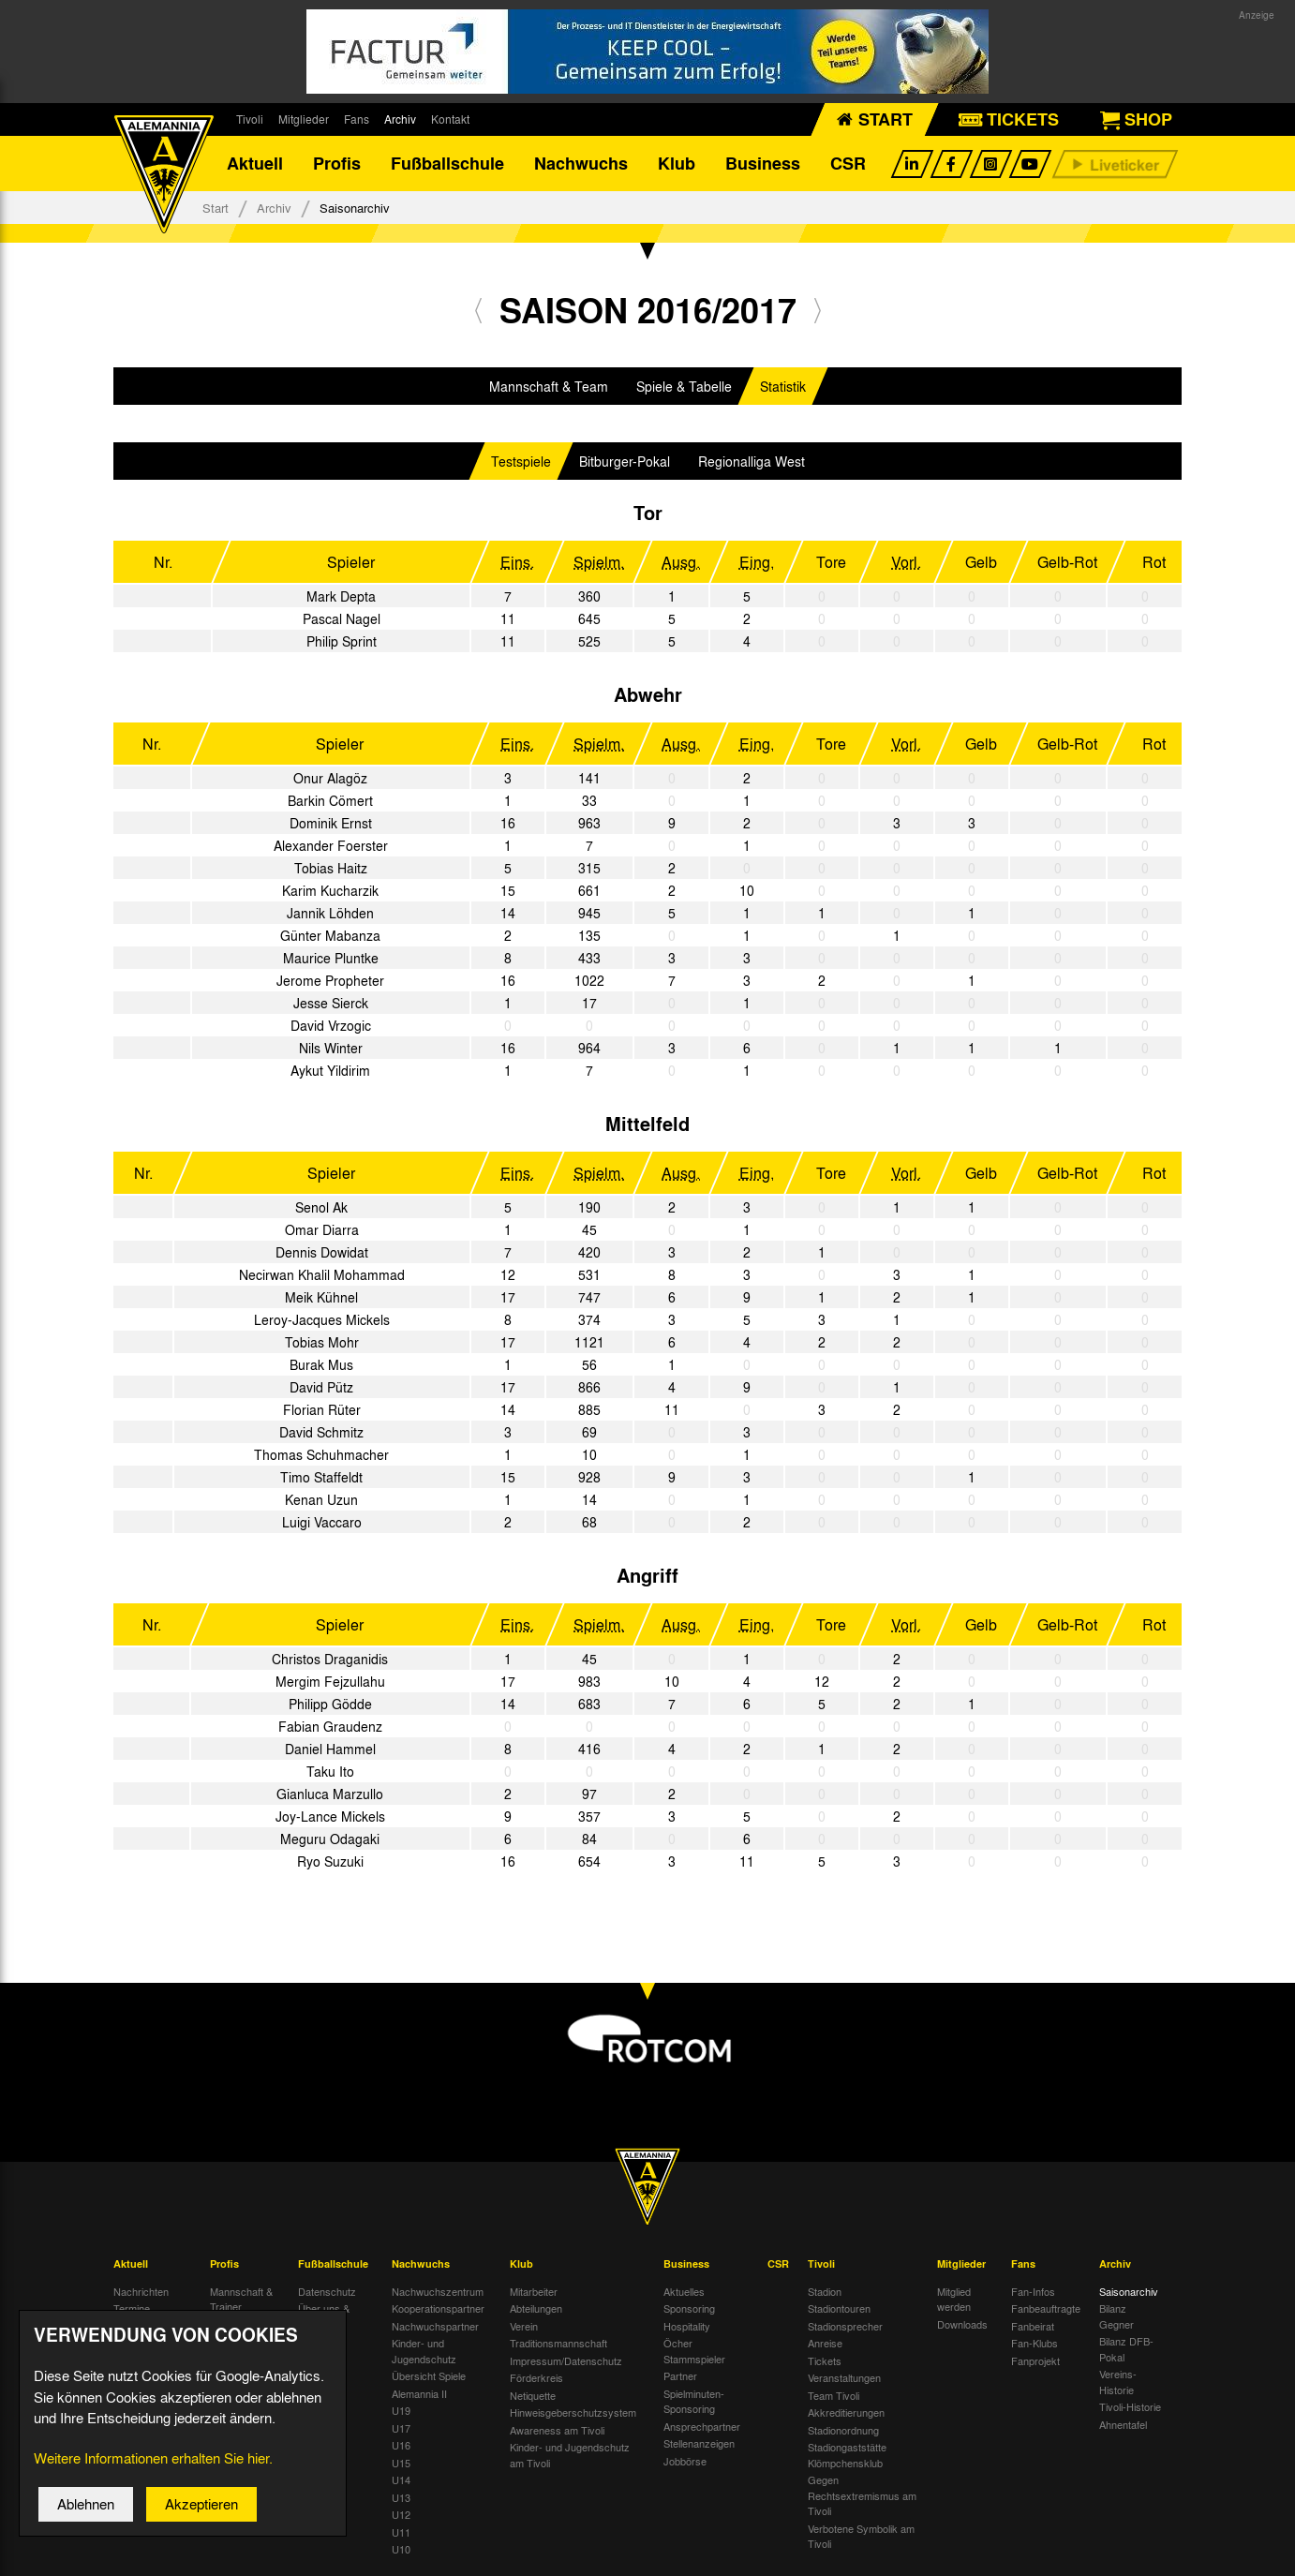 This screenshot has width=1295, height=2576. What do you see at coordinates (762, 164) in the screenshot?
I see `Business` at bounding box center [762, 164].